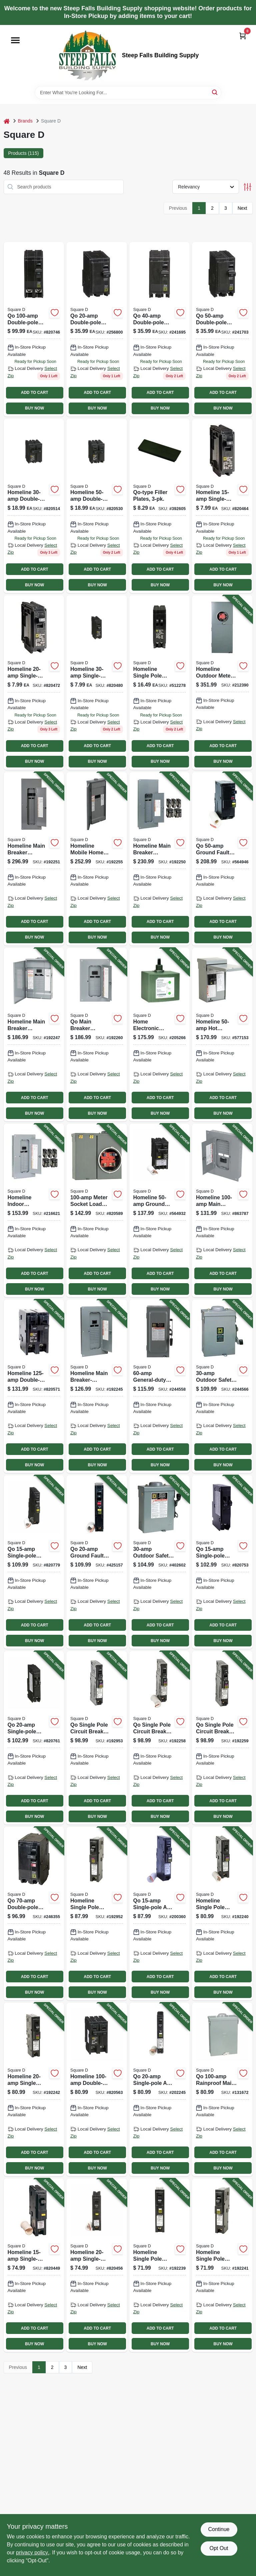  I want to click on Products (115) [tab], so click(23, 153).